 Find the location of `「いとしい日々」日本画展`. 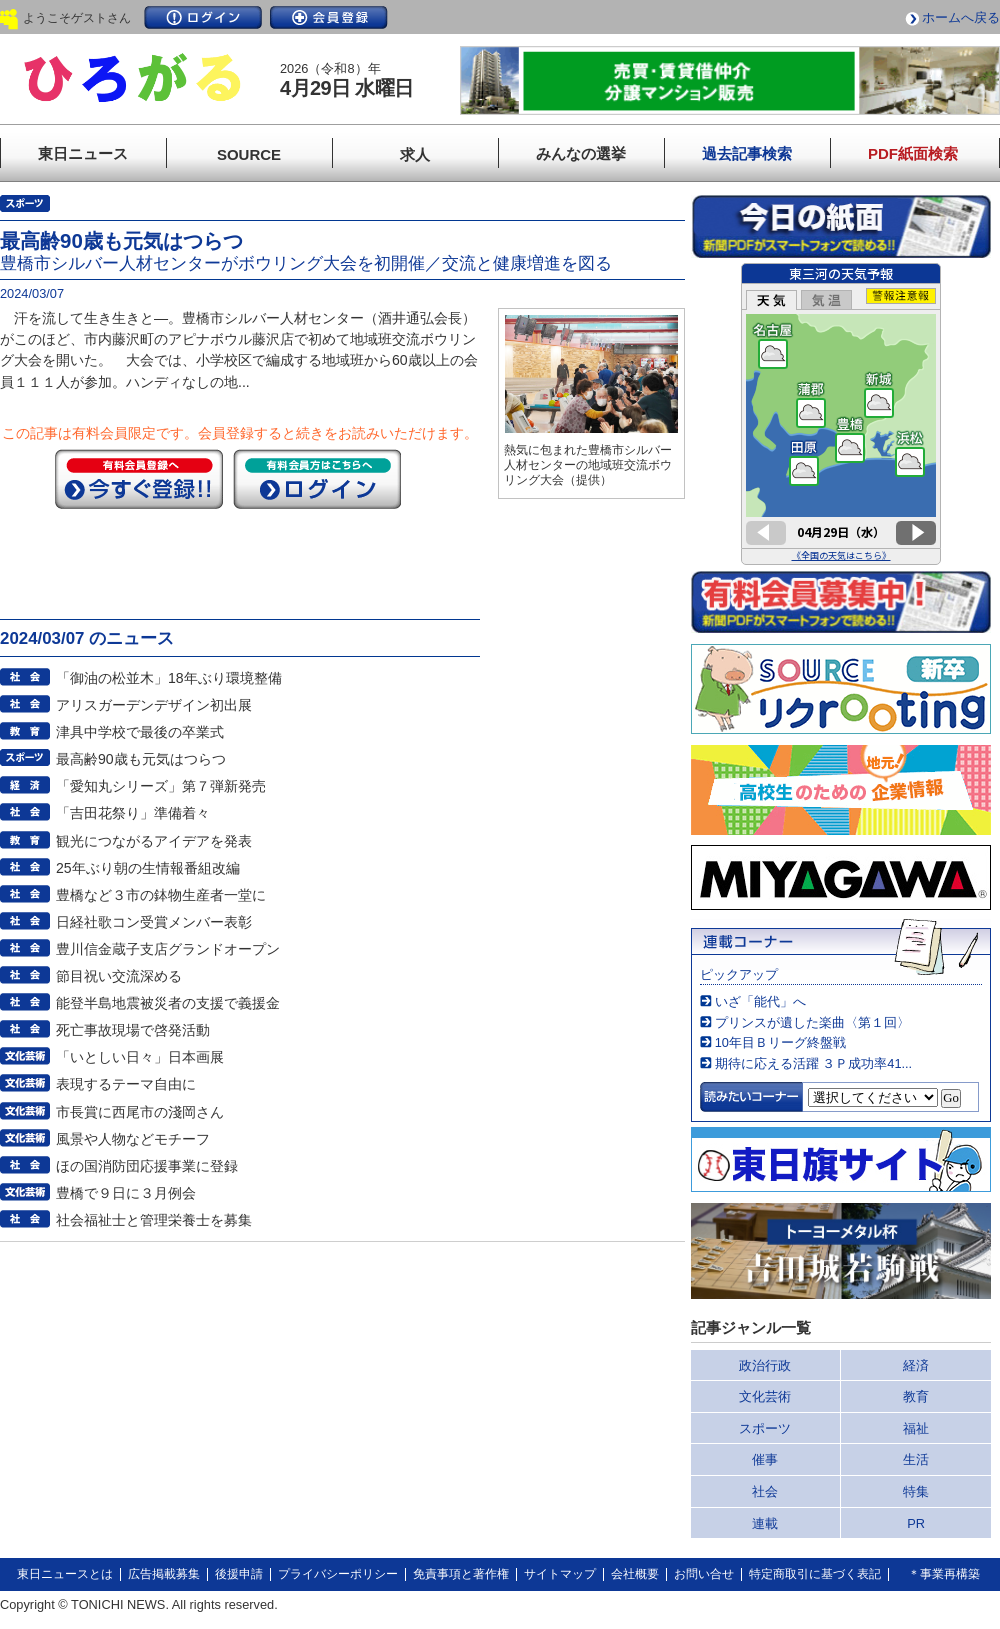

「いとしい日々」日本画展 is located at coordinates (140, 1057).